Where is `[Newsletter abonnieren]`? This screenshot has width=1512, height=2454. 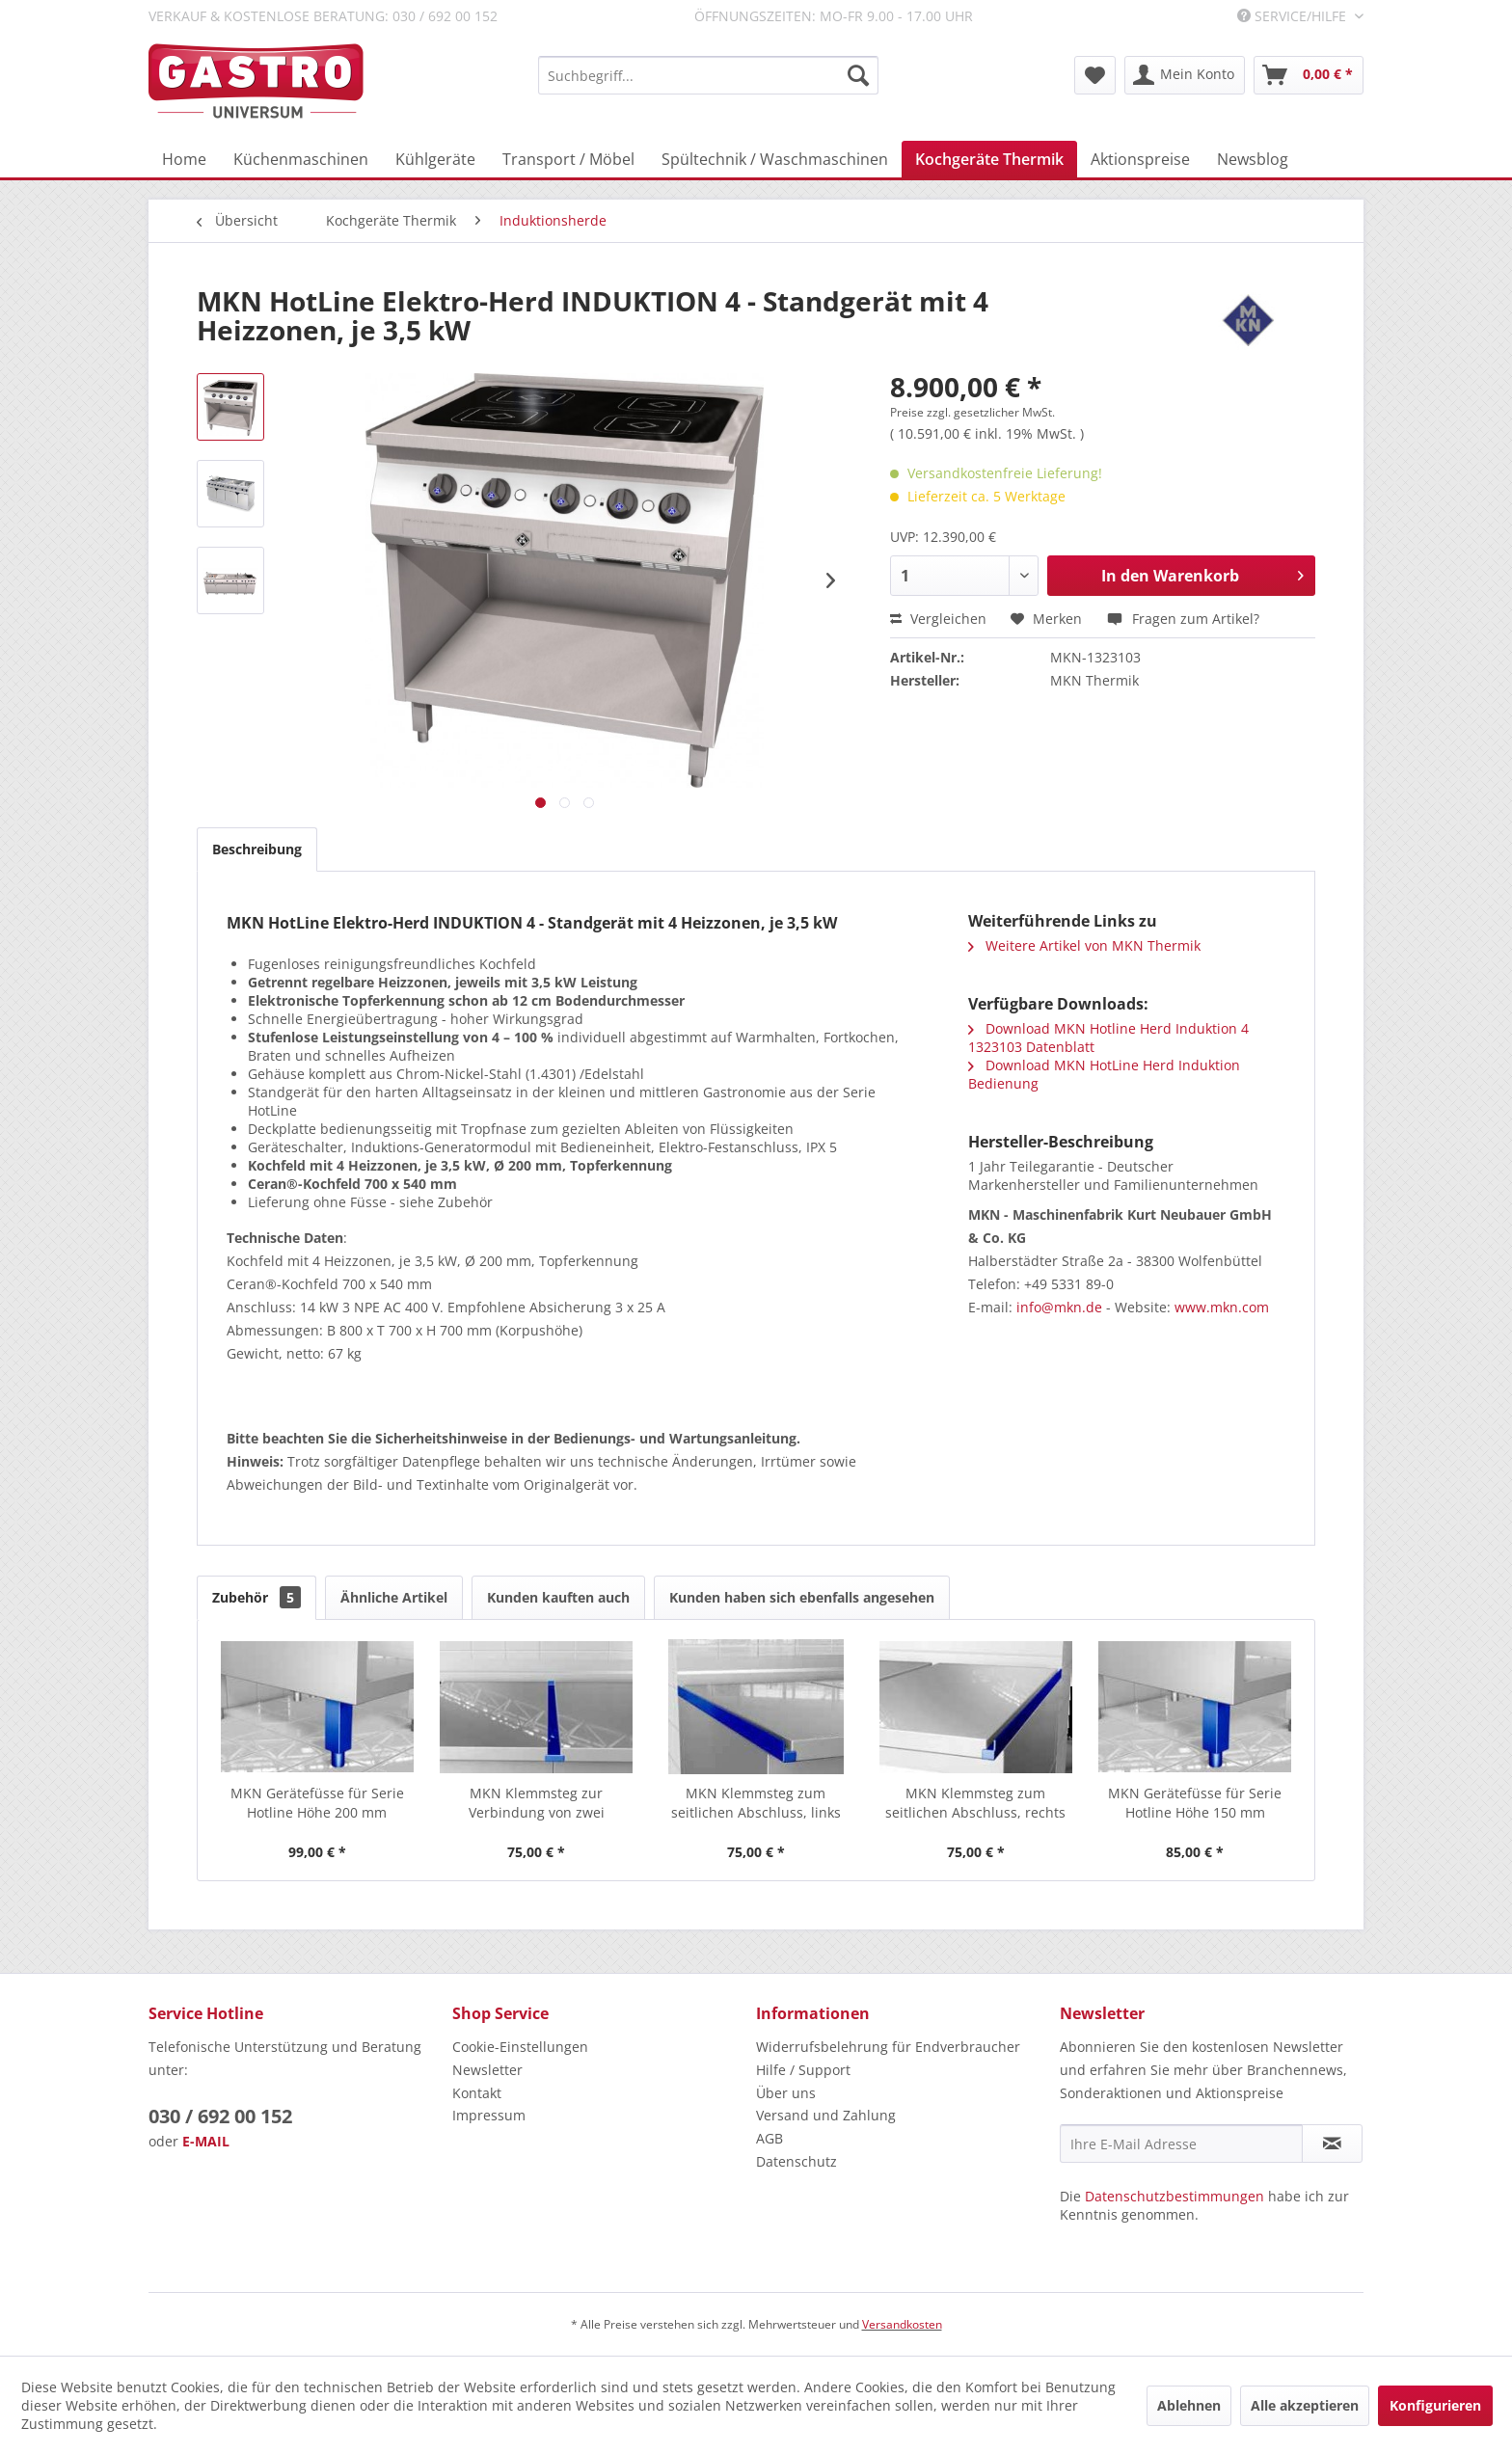 [Newsletter abonnieren] is located at coordinates (1332, 2143).